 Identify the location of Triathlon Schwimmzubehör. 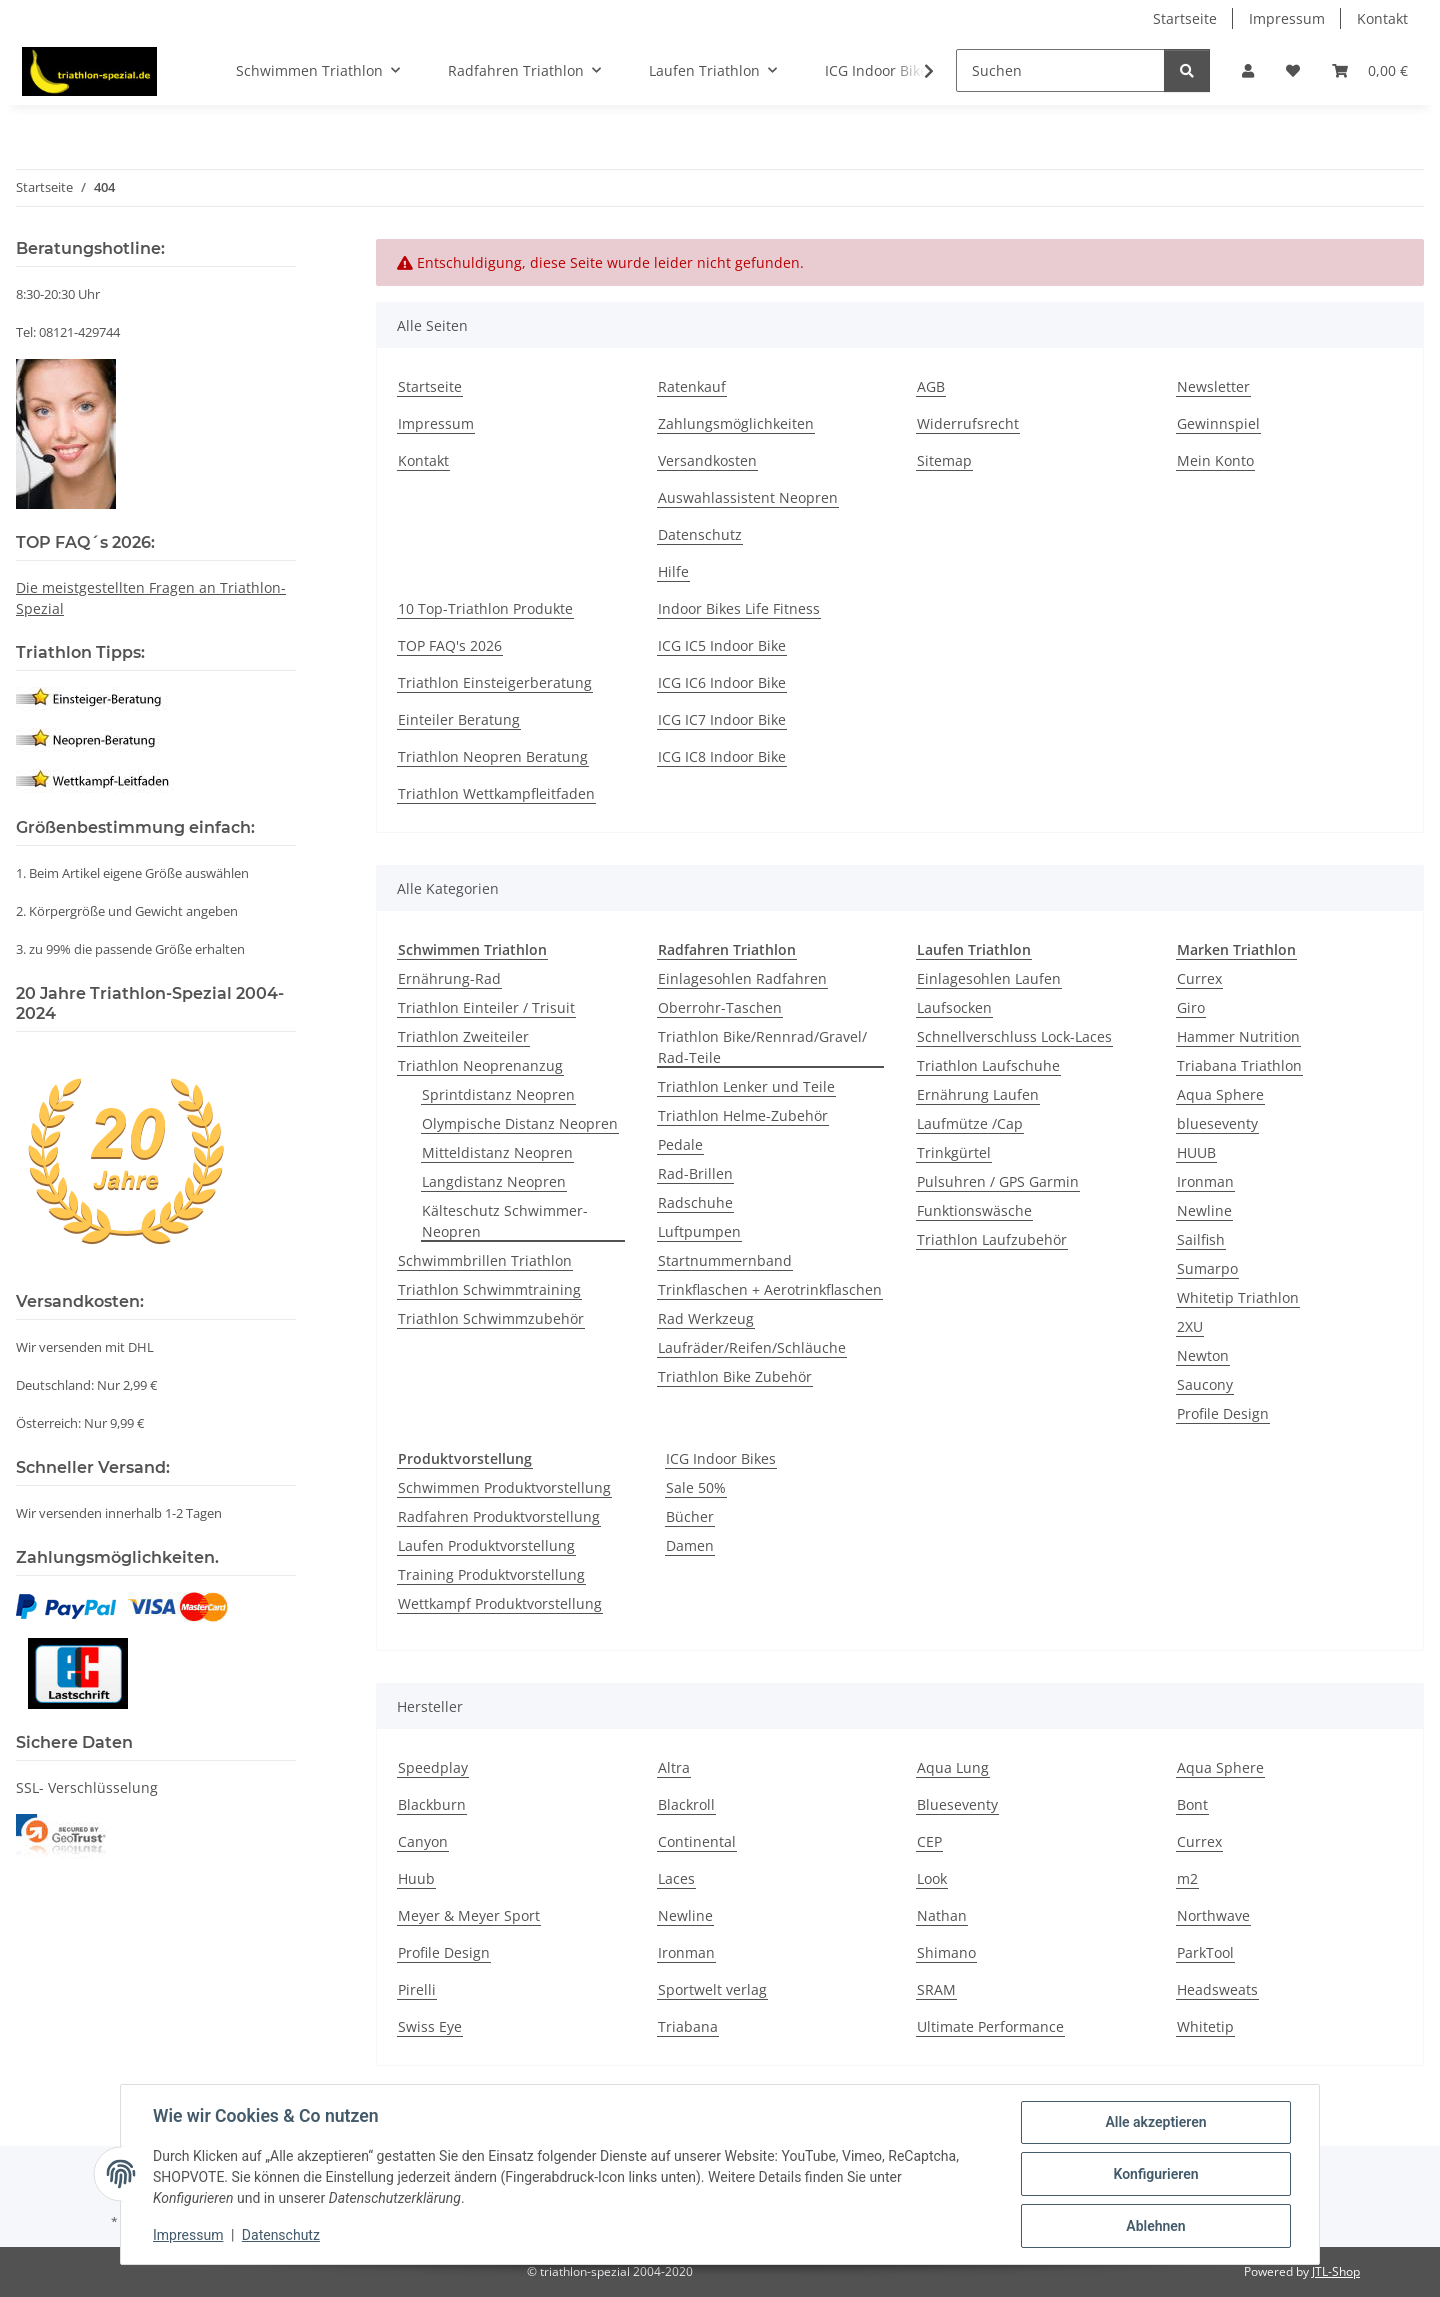
(491, 1318).